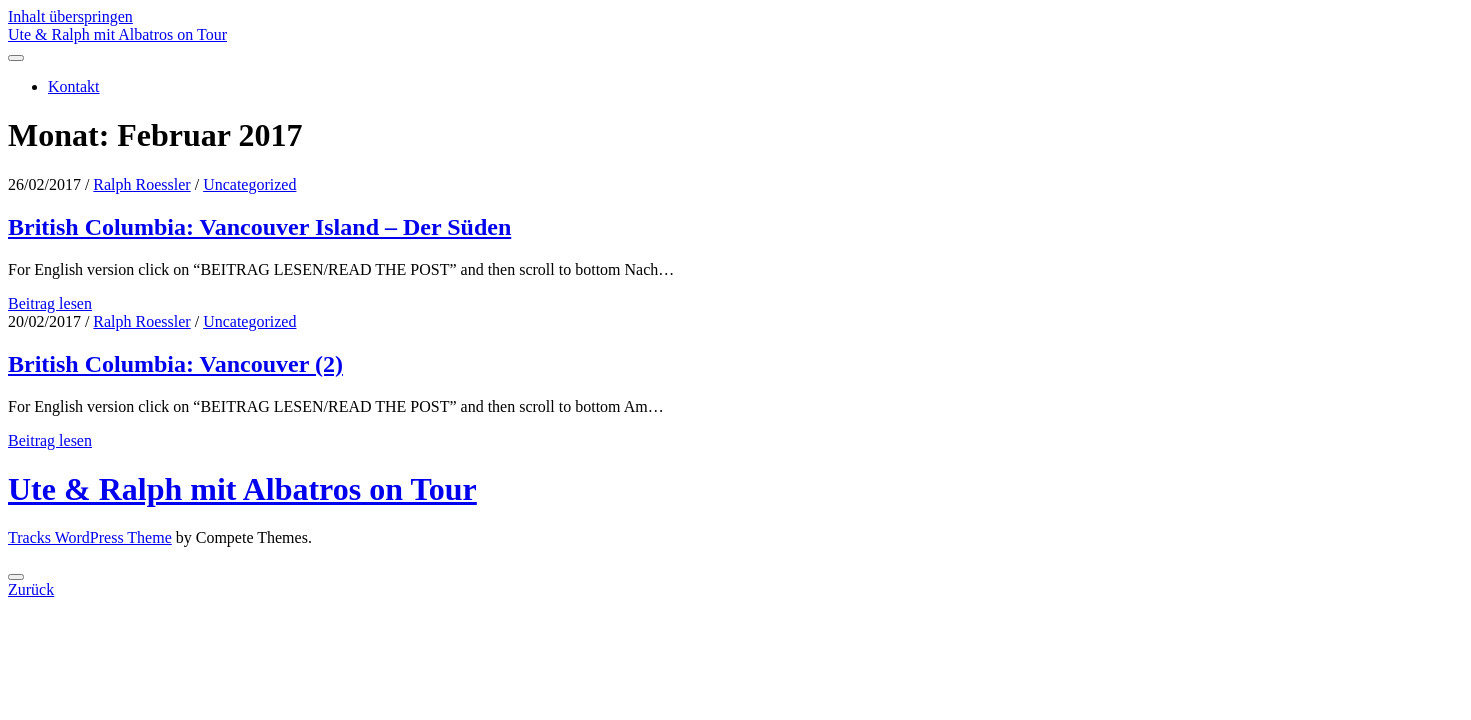 The image size is (1471, 720). I want to click on Uncategorized, so click(249, 184).